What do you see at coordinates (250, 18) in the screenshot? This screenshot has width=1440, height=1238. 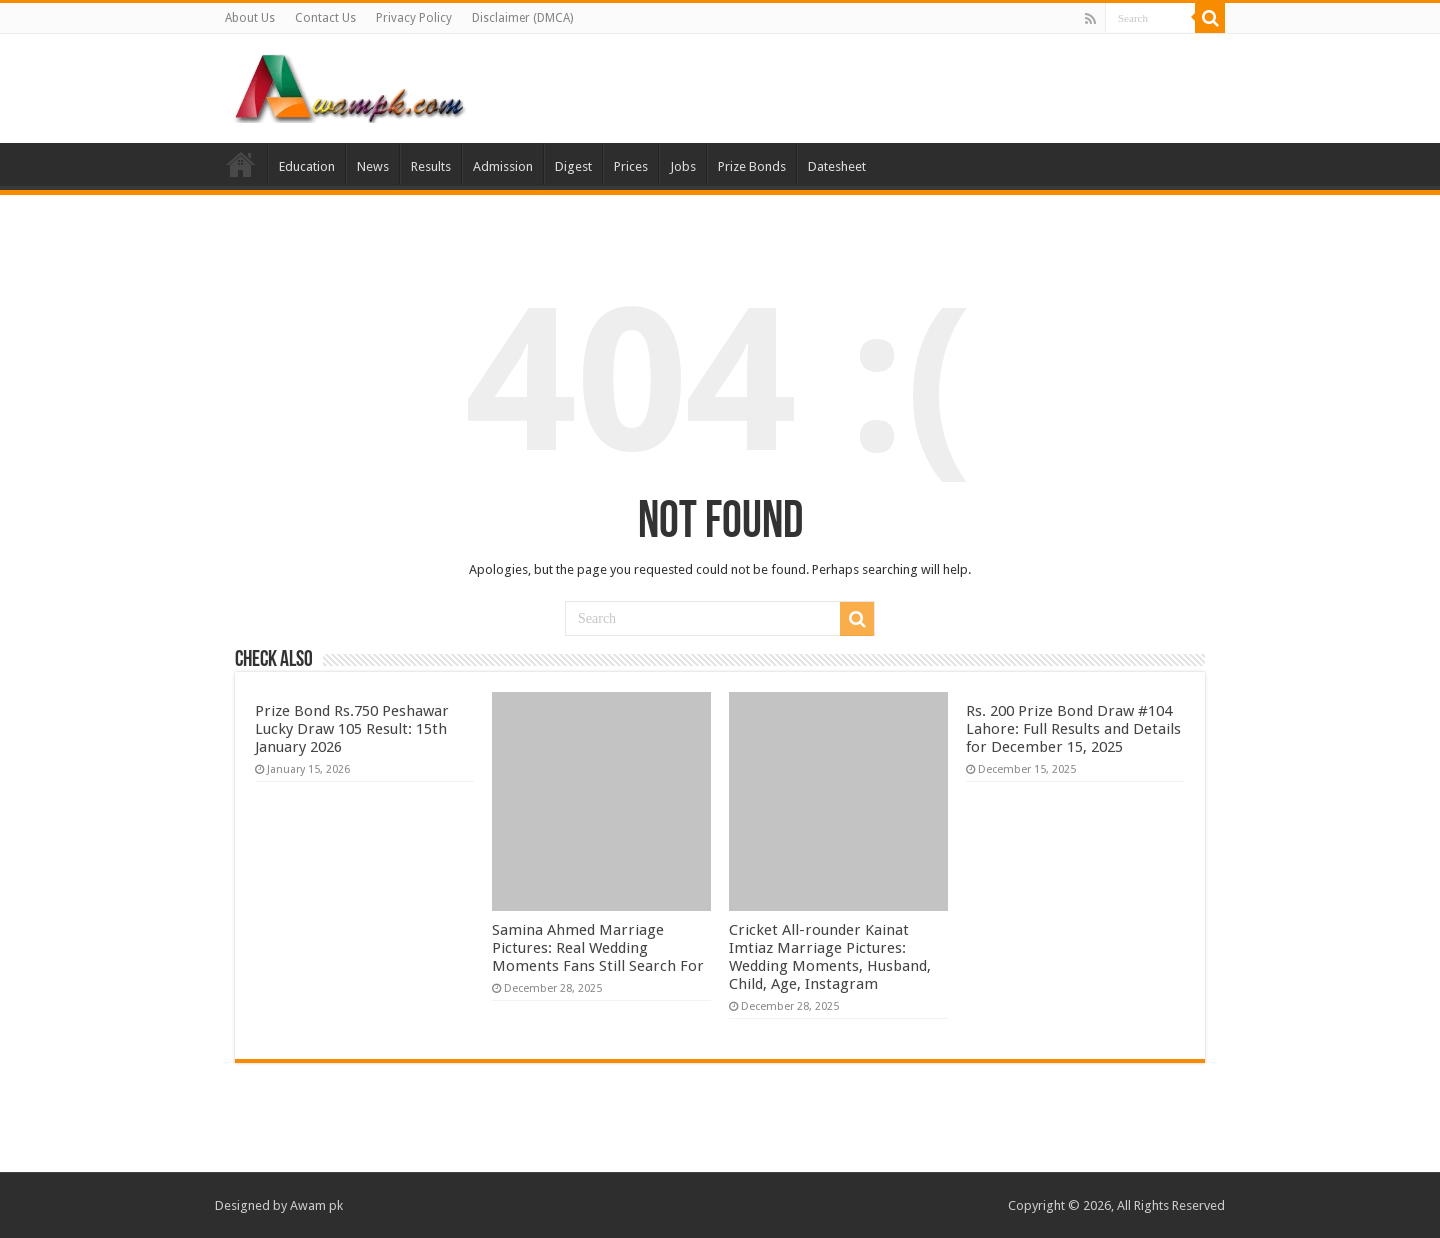 I see `About Us` at bounding box center [250, 18].